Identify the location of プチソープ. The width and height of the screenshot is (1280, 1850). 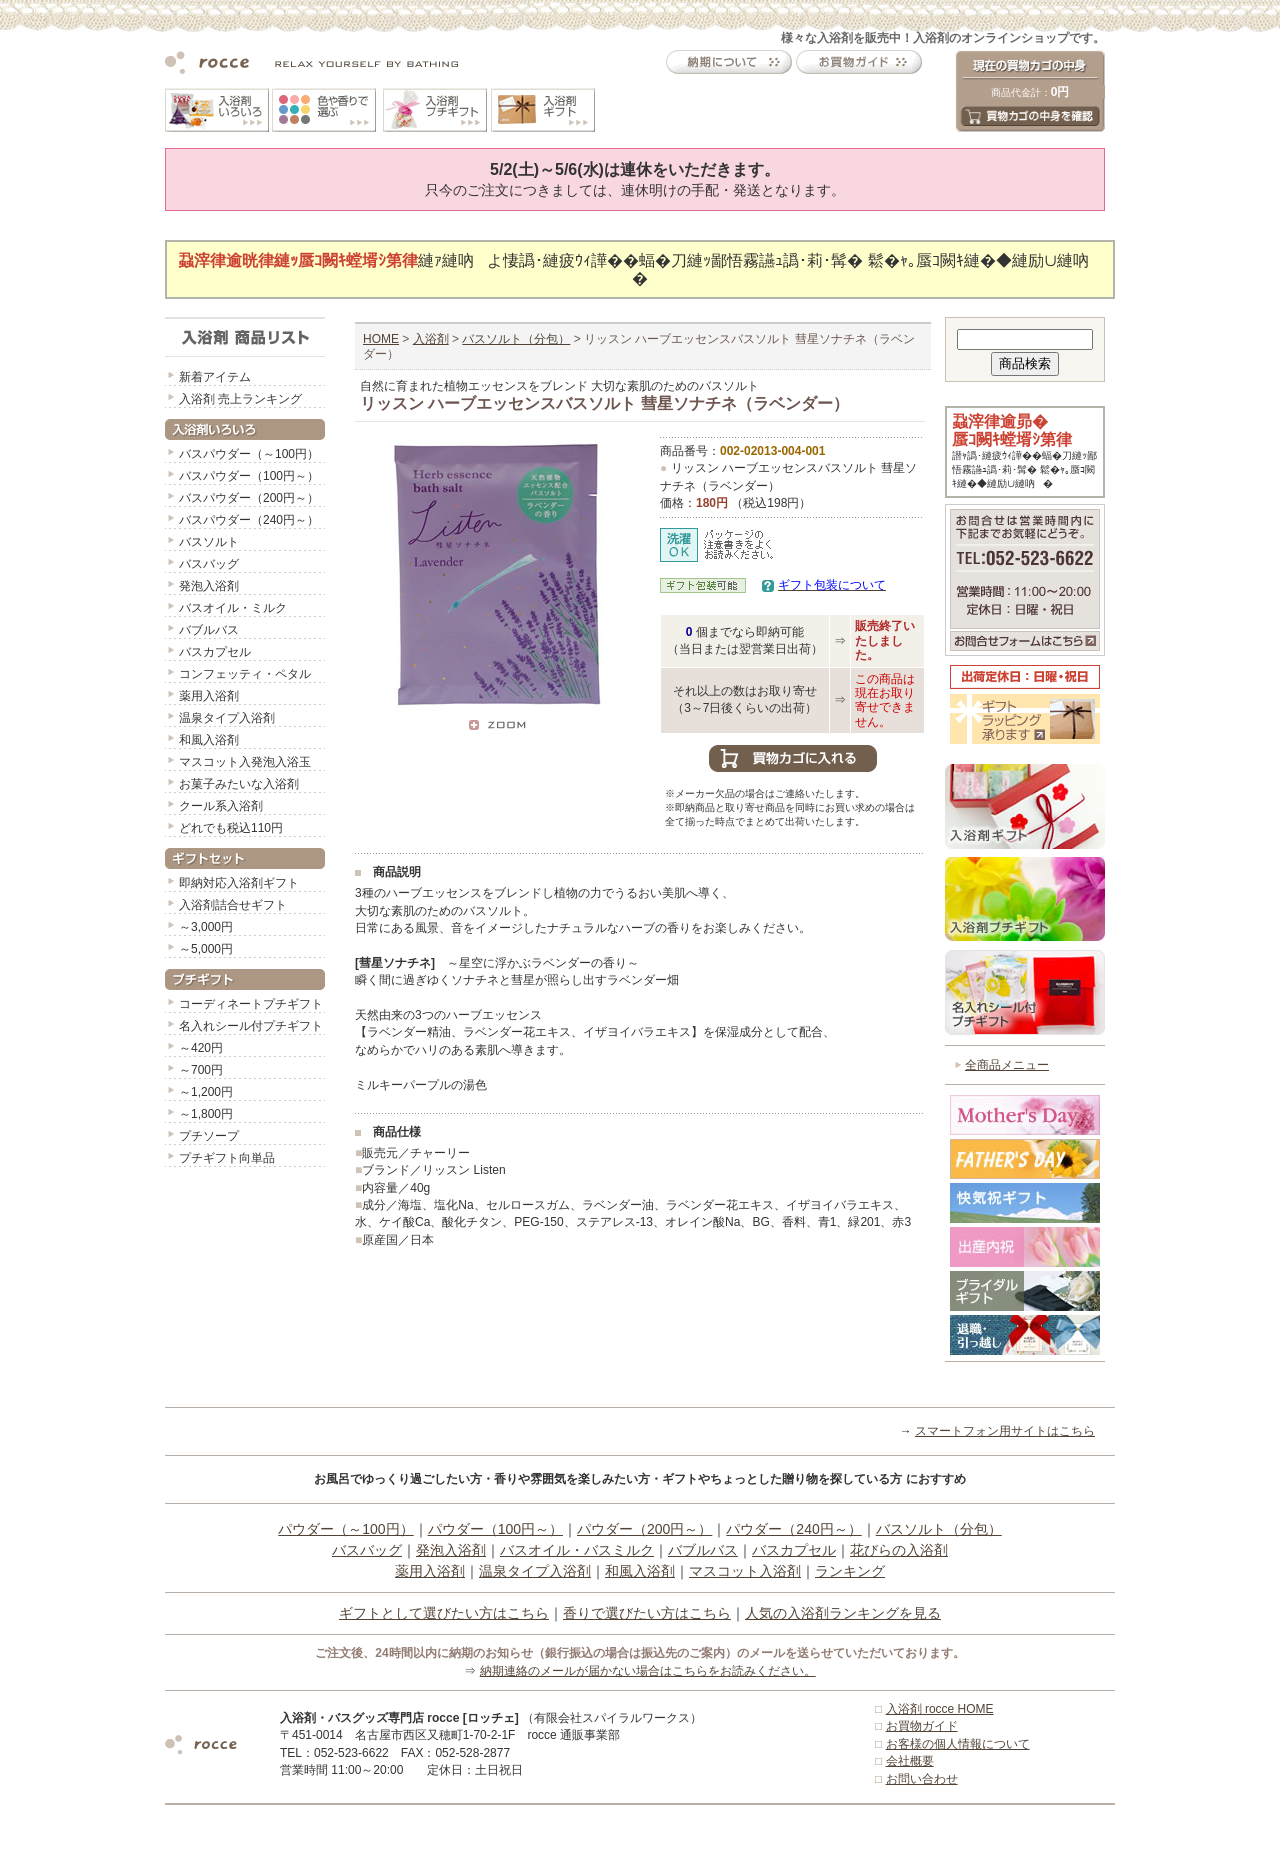
(209, 1136).